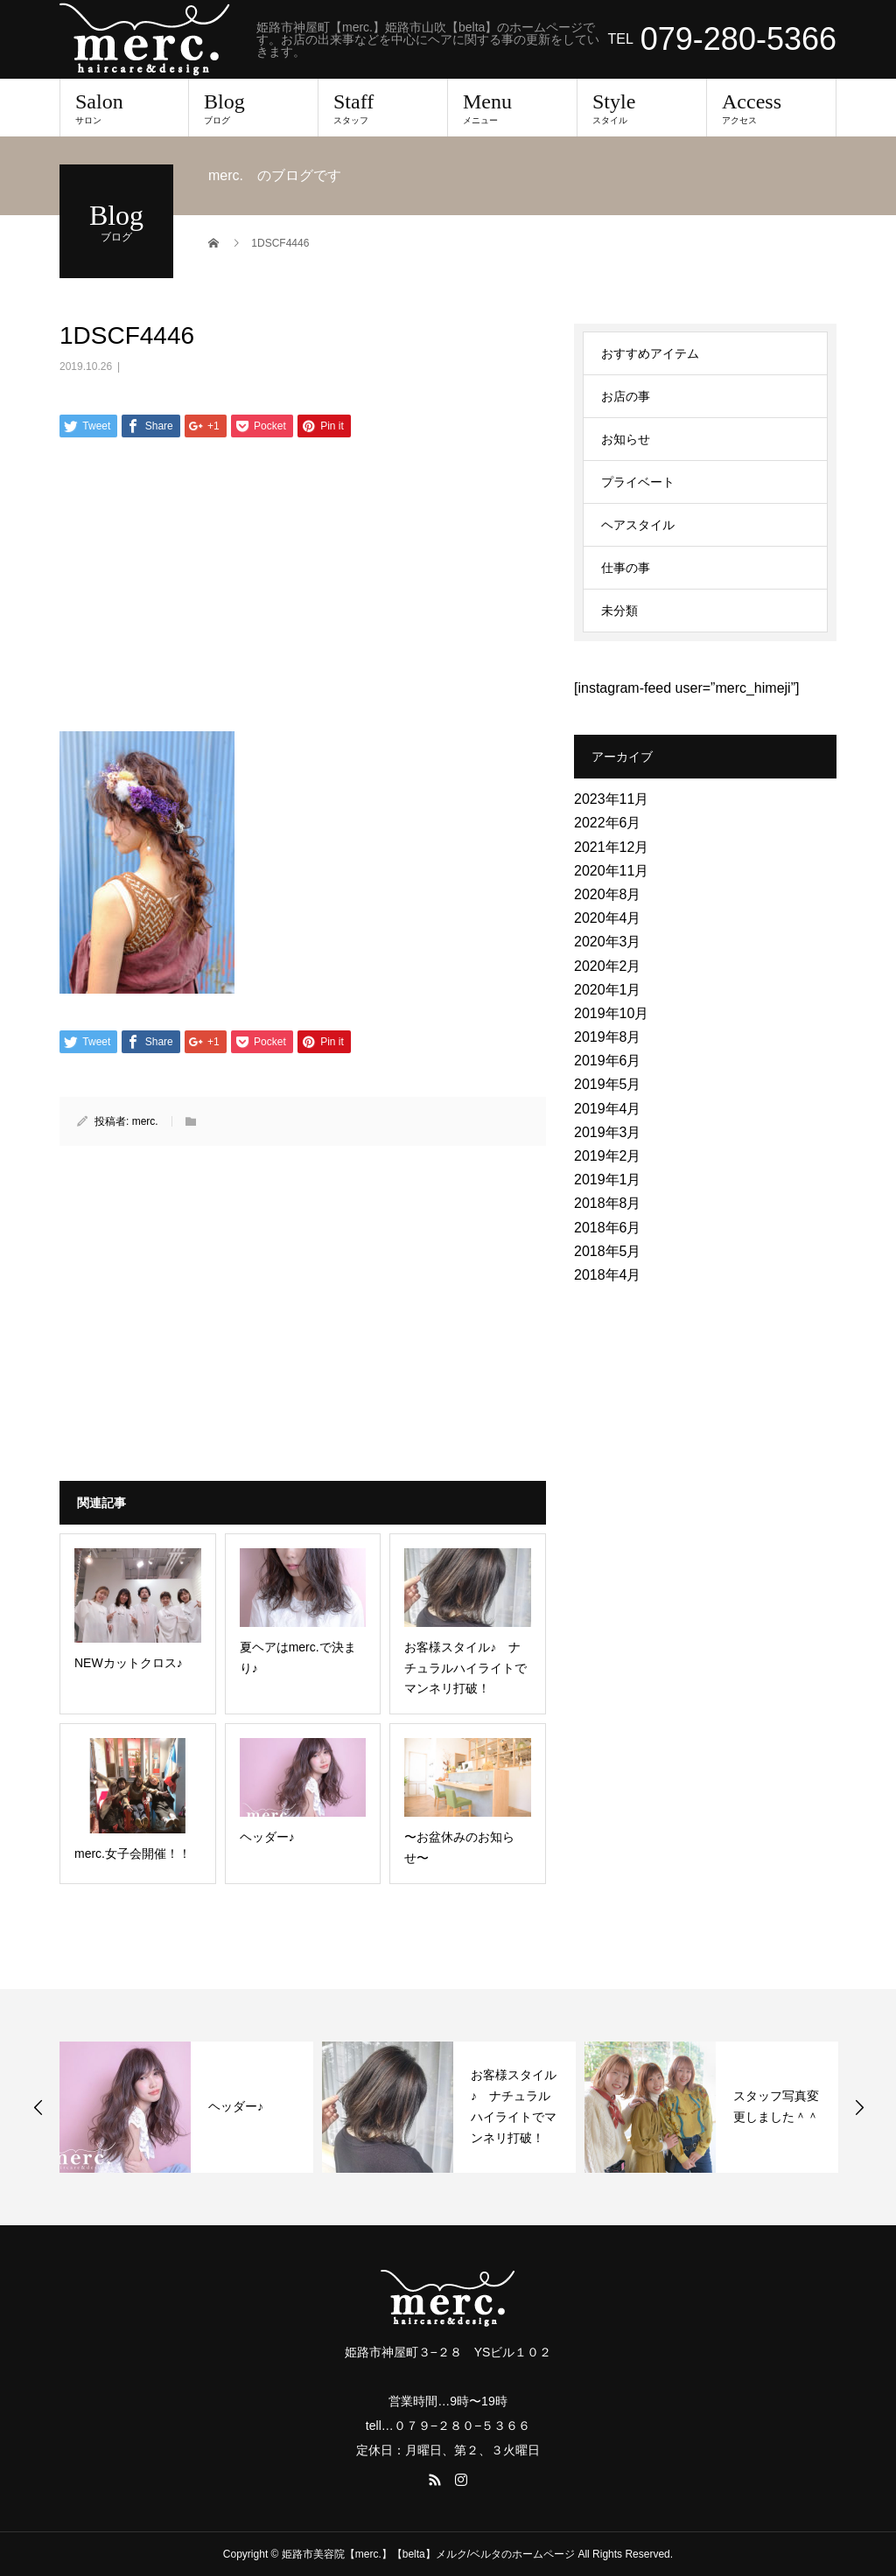 The height and width of the screenshot is (2576, 896). What do you see at coordinates (607, 966) in the screenshot?
I see `2020年2月` at bounding box center [607, 966].